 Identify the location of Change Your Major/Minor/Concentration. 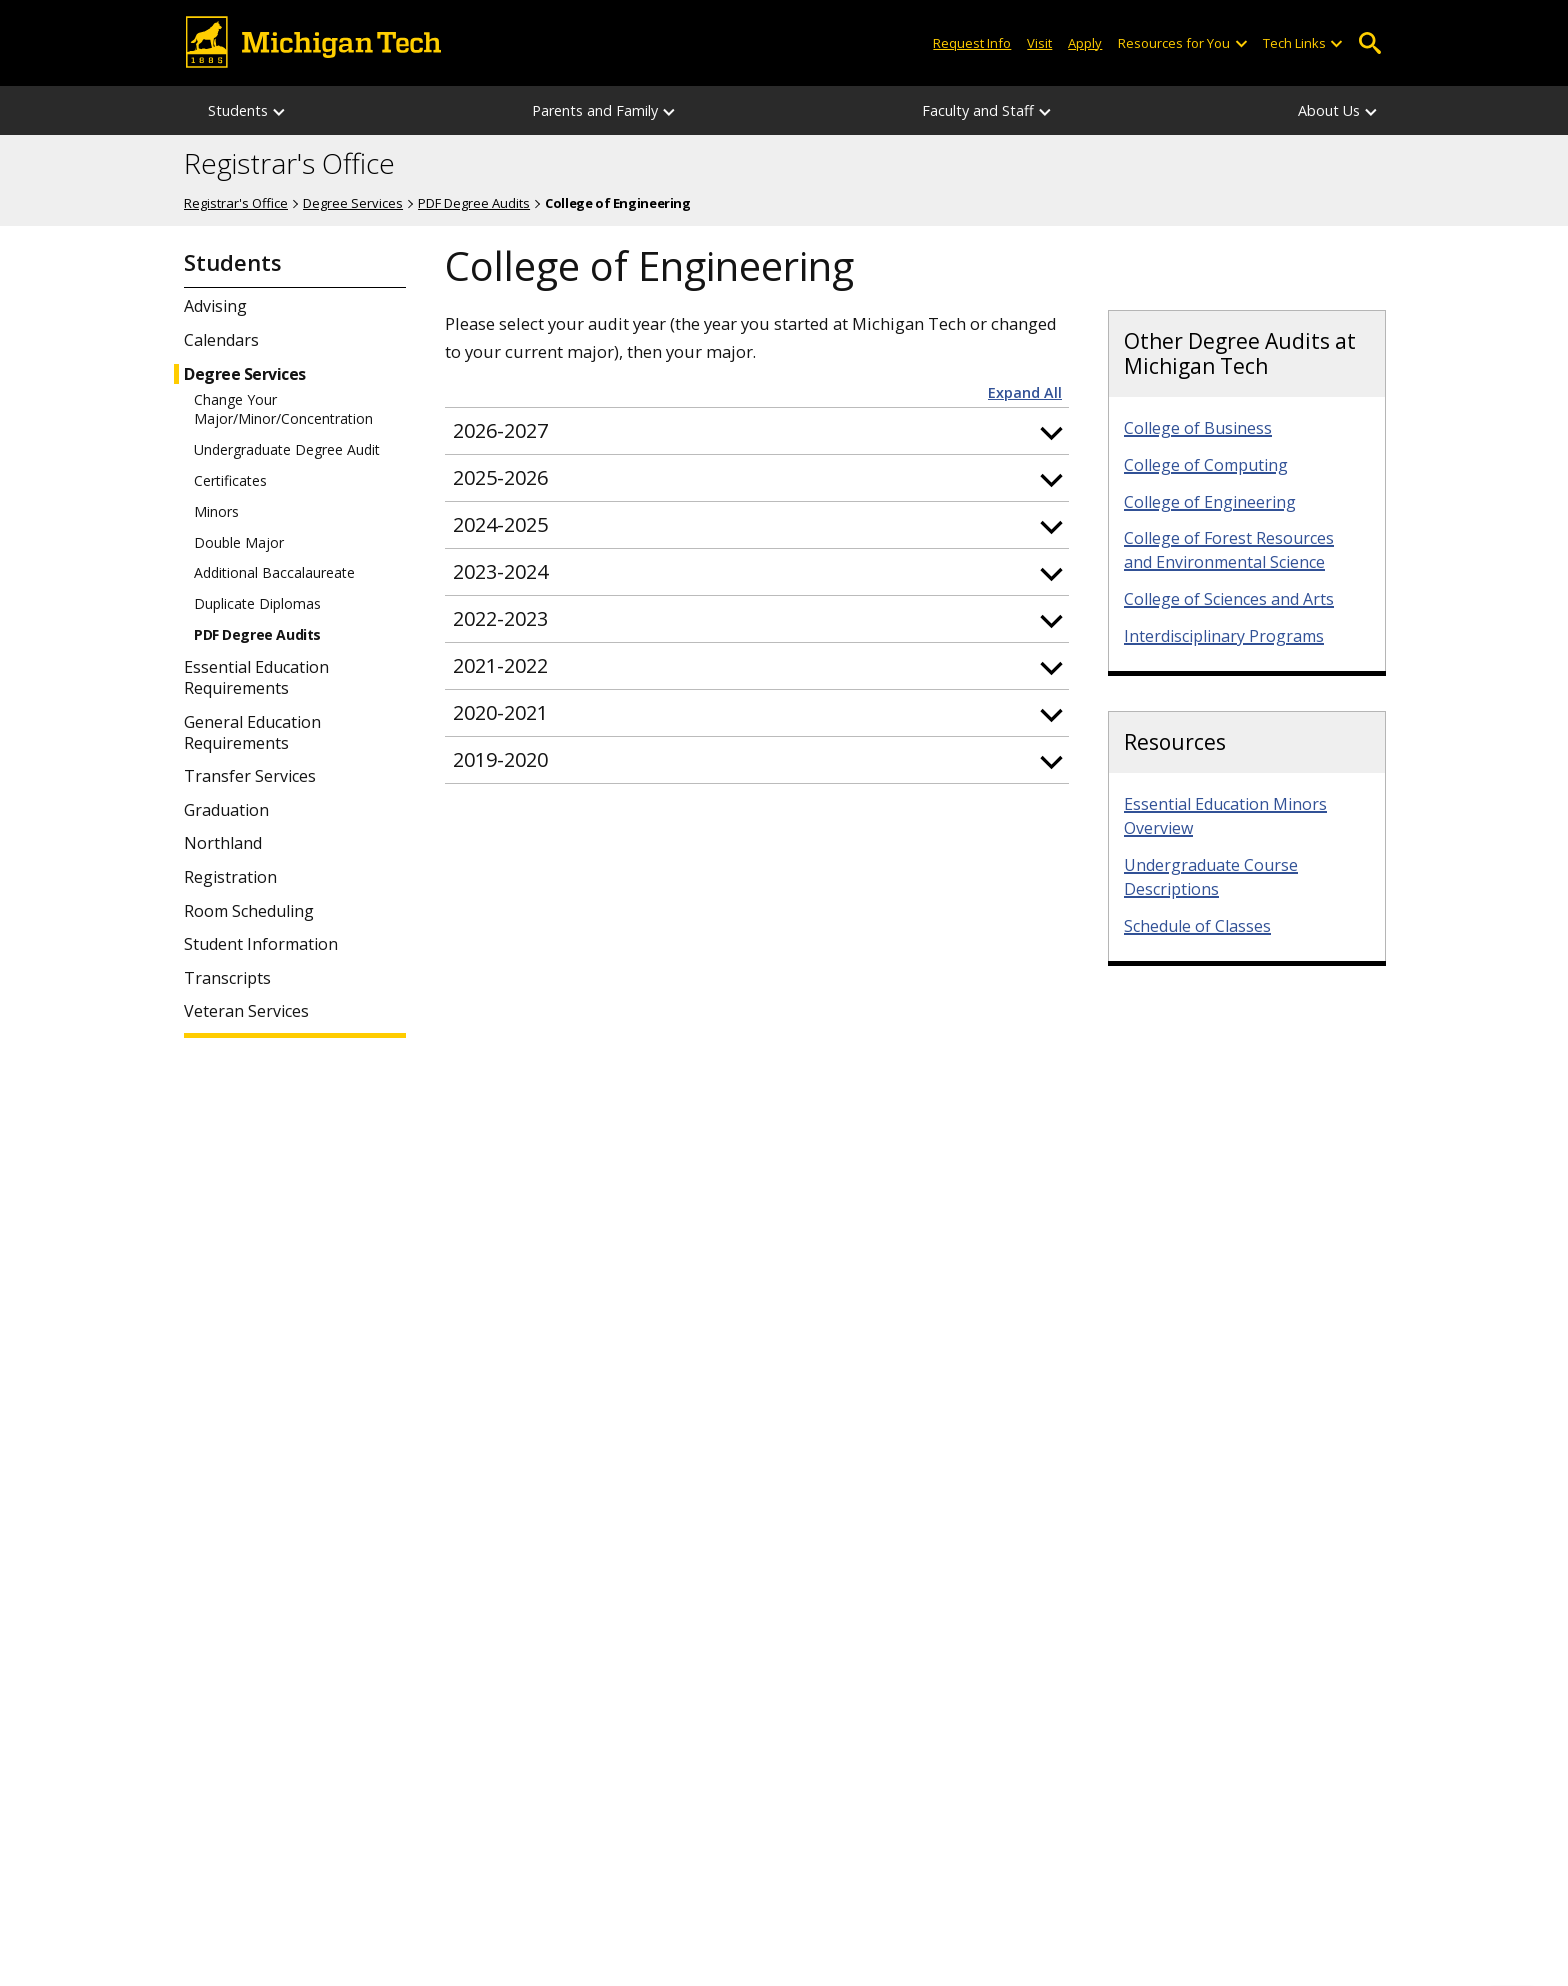
(283, 409).